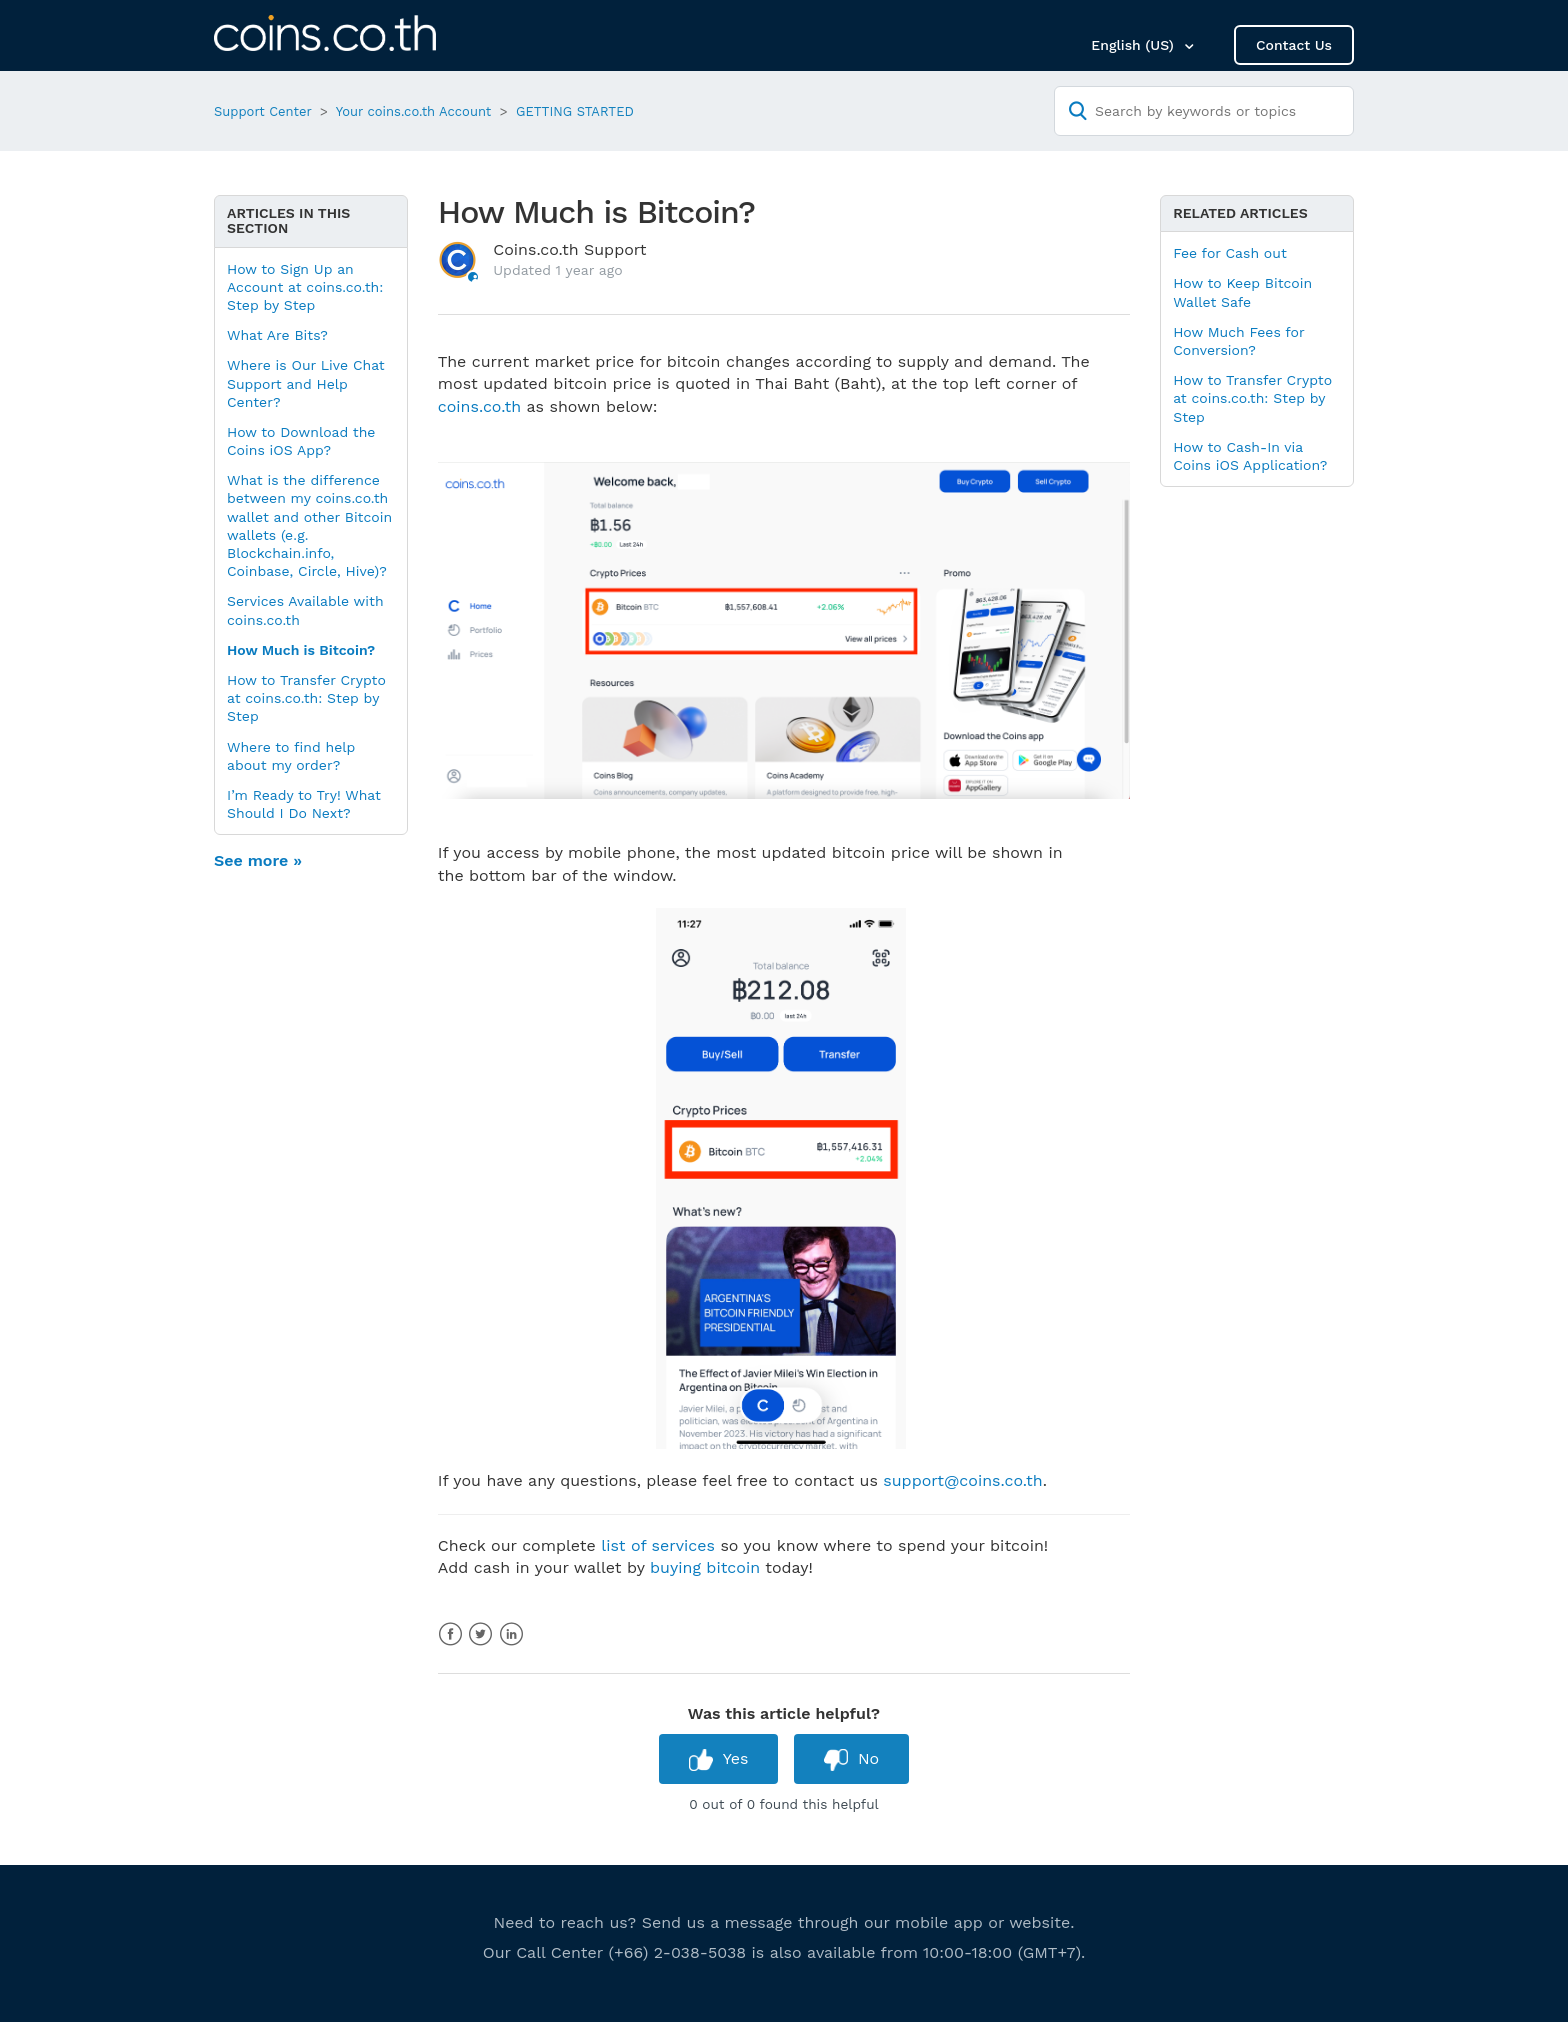 The image size is (1568, 2022). I want to click on How to Keep Bitcoin Wallet Safe, so click(1242, 292).